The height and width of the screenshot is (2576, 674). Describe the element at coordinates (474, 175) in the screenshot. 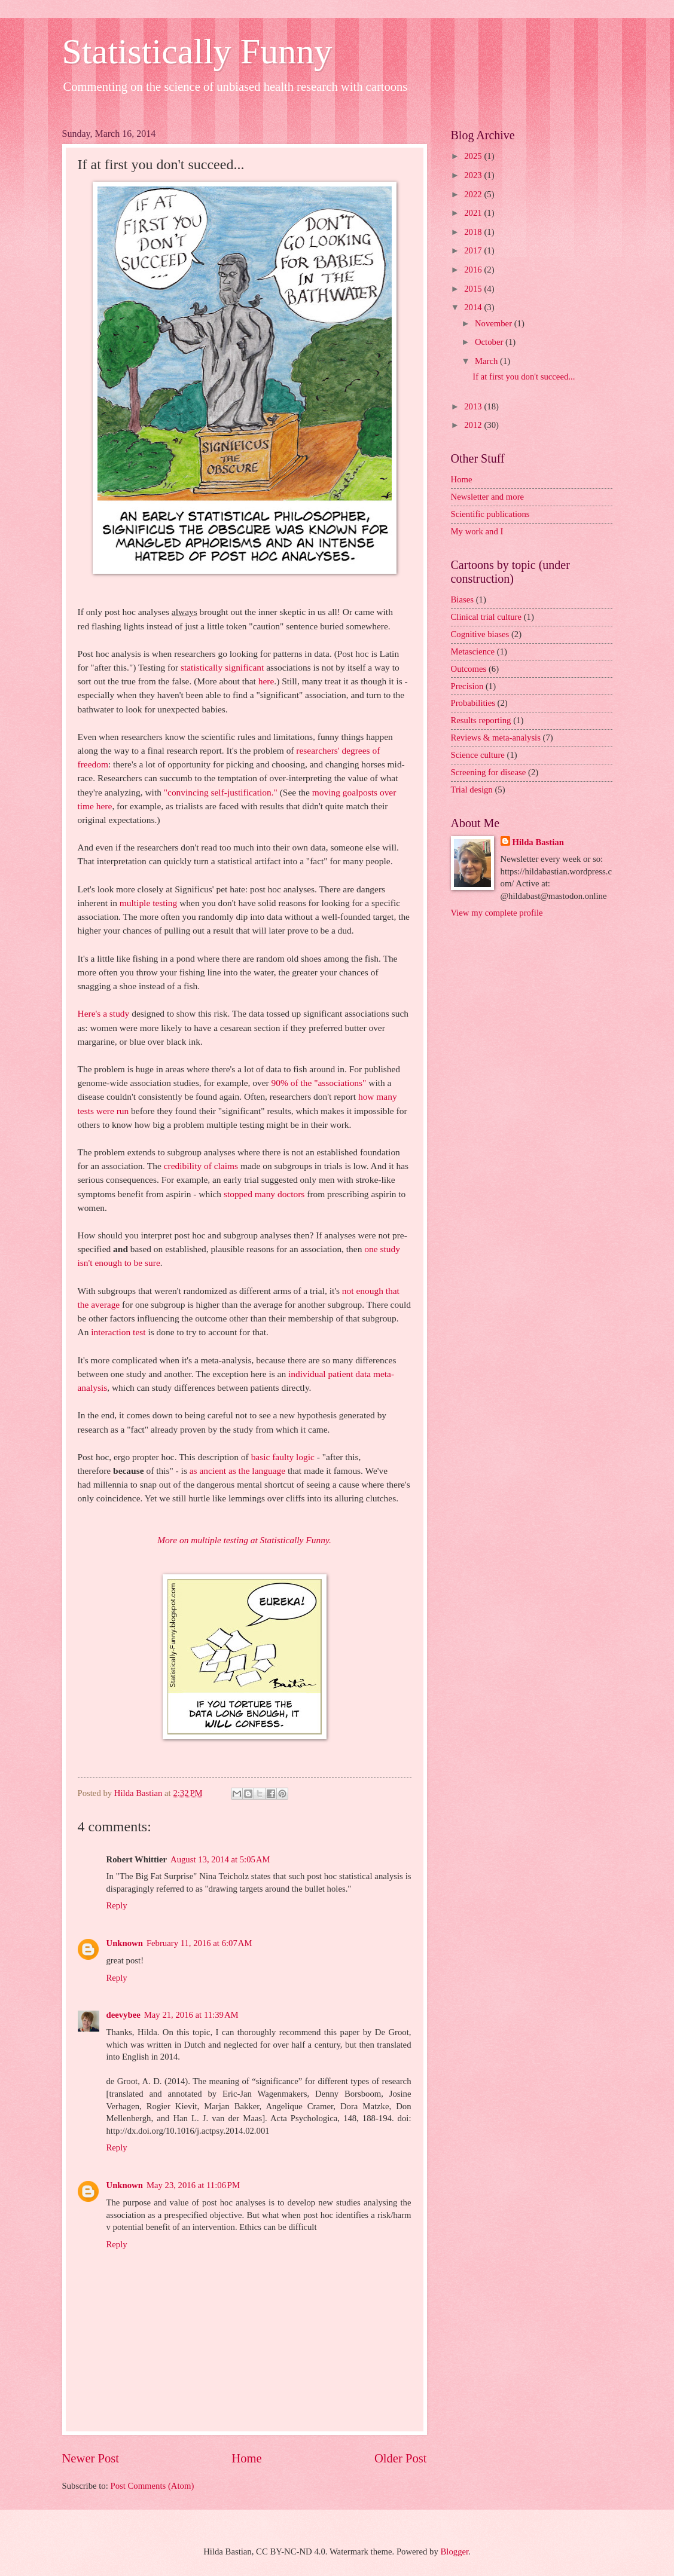

I see `2023` at that location.